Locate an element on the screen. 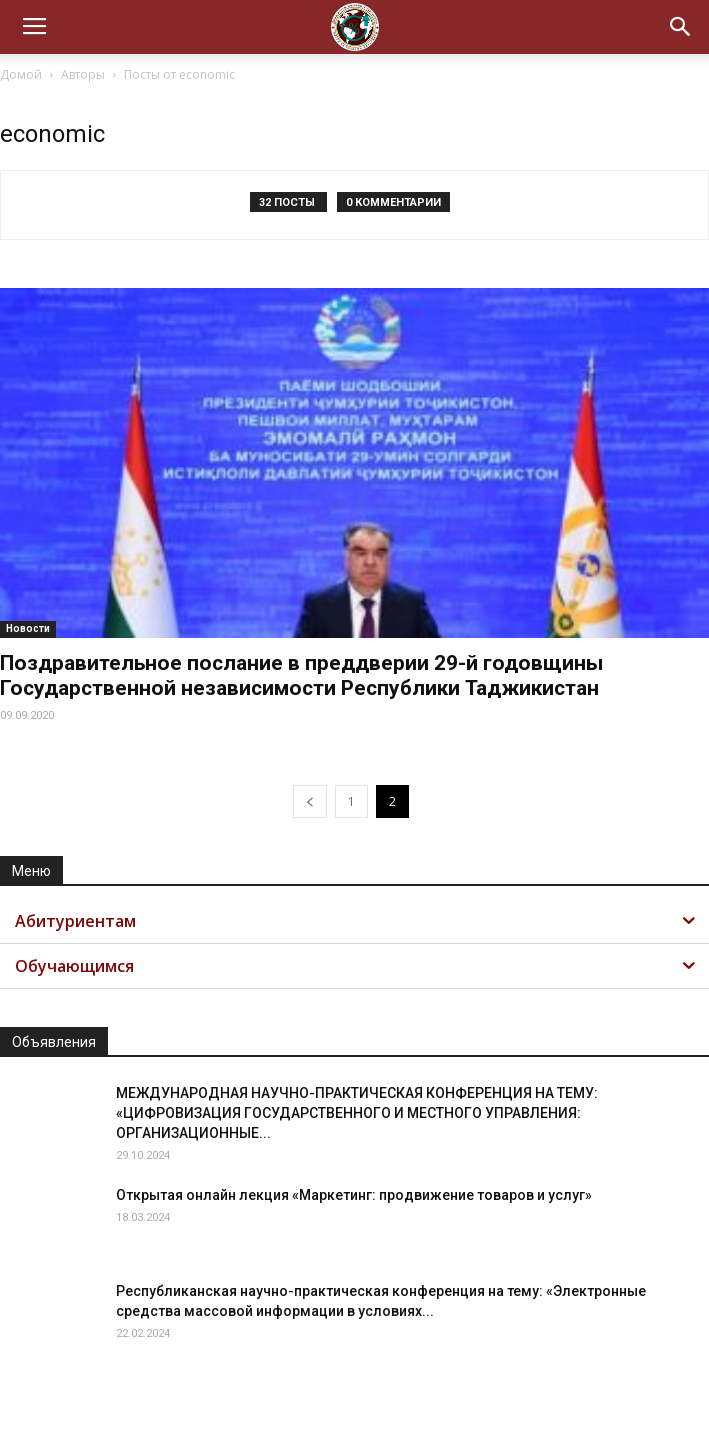 This screenshot has height=1447, width=709. Поздравительное послание в преддверии 29-й годовщины Государственной независимости Республики Таджикистан is located at coordinates (301, 675).